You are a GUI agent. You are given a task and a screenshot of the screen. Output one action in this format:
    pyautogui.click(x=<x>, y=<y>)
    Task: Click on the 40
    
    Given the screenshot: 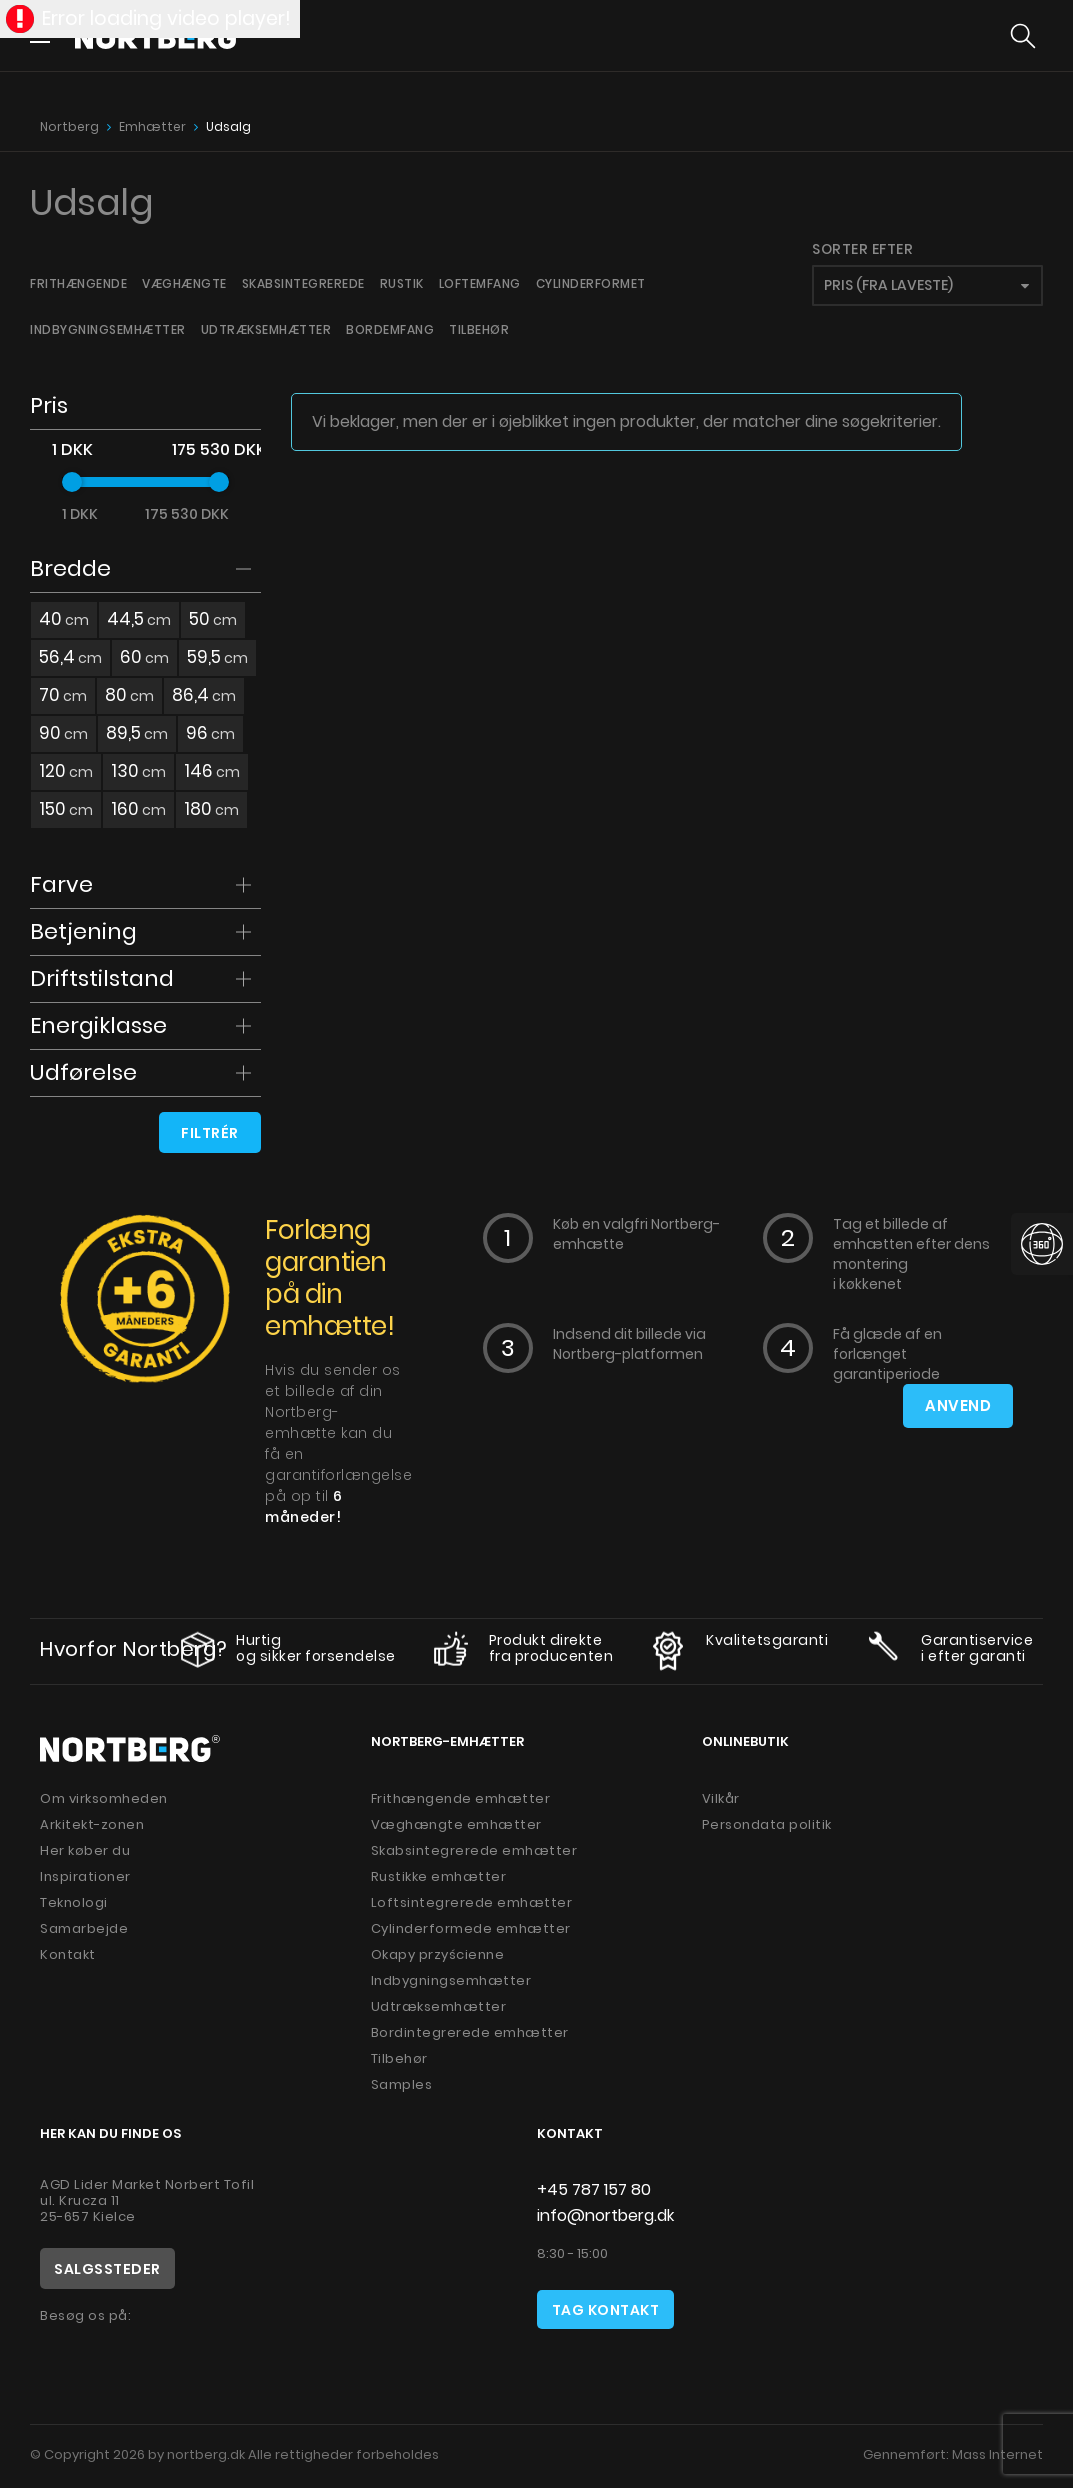 What is the action you would take?
    pyautogui.click(x=64, y=619)
    